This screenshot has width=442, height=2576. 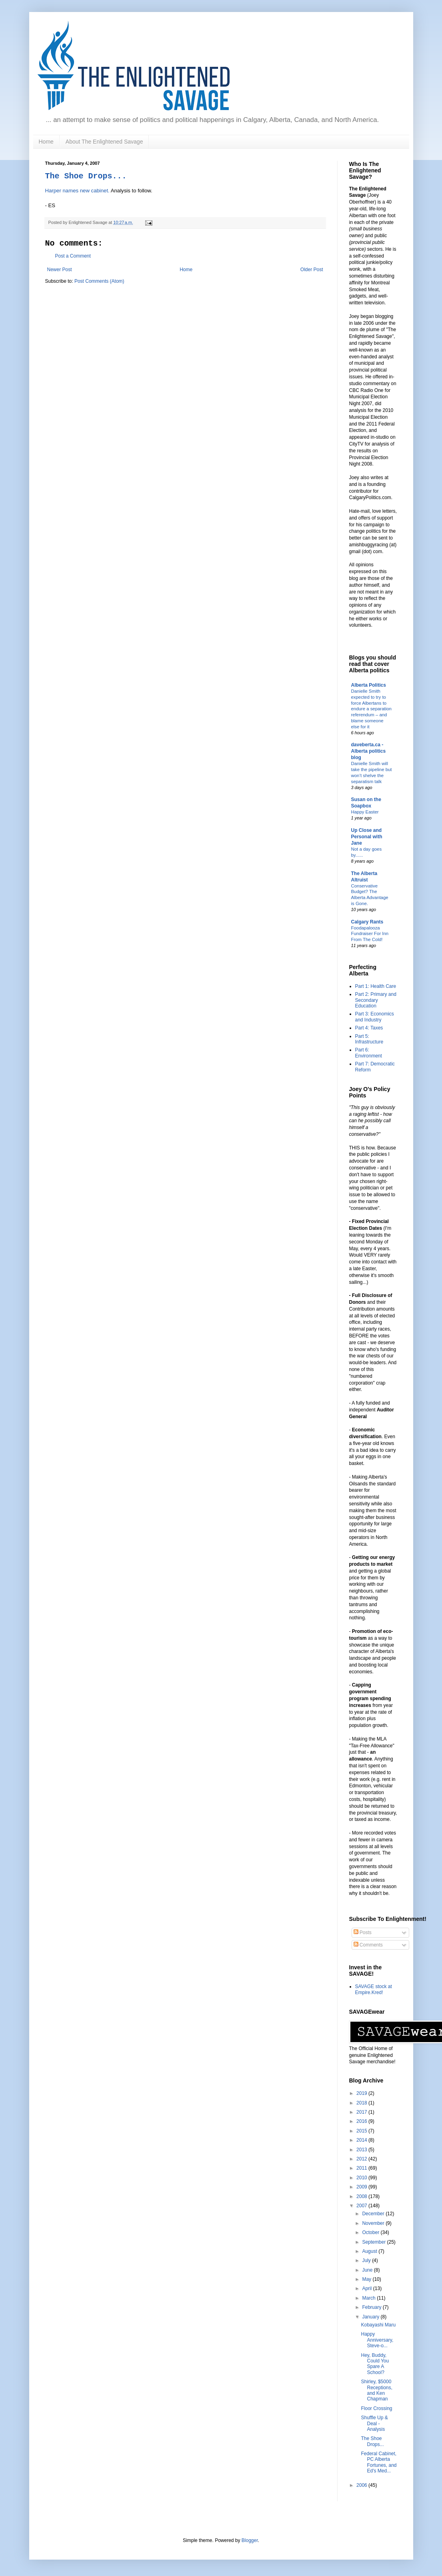 What do you see at coordinates (371, 2232) in the screenshot?
I see `October` at bounding box center [371, 2232].